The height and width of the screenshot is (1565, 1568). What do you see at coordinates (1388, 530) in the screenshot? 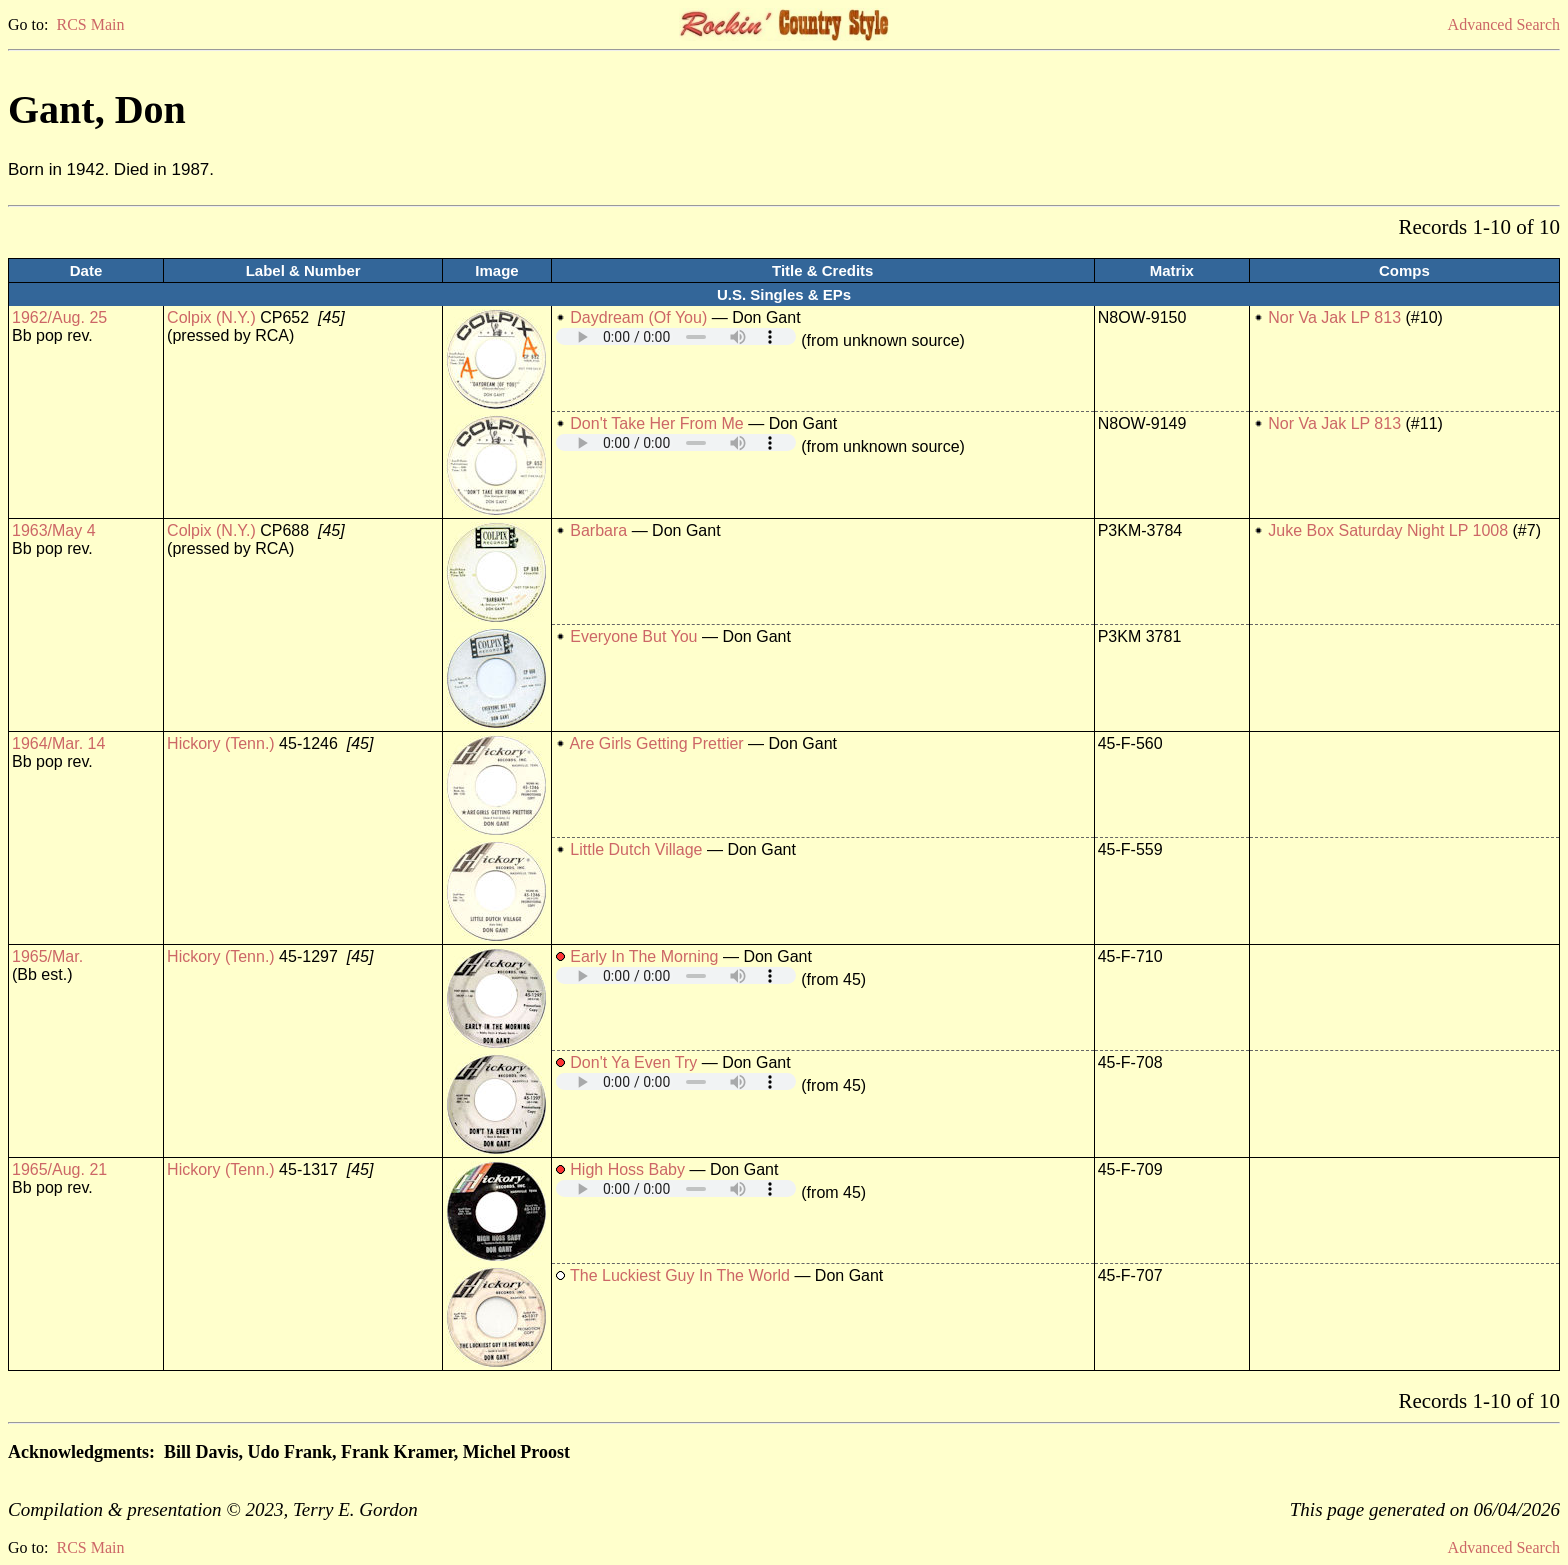
I see `Juke Box Saturday Night LP 1008` at bounding box center [1388, 530].